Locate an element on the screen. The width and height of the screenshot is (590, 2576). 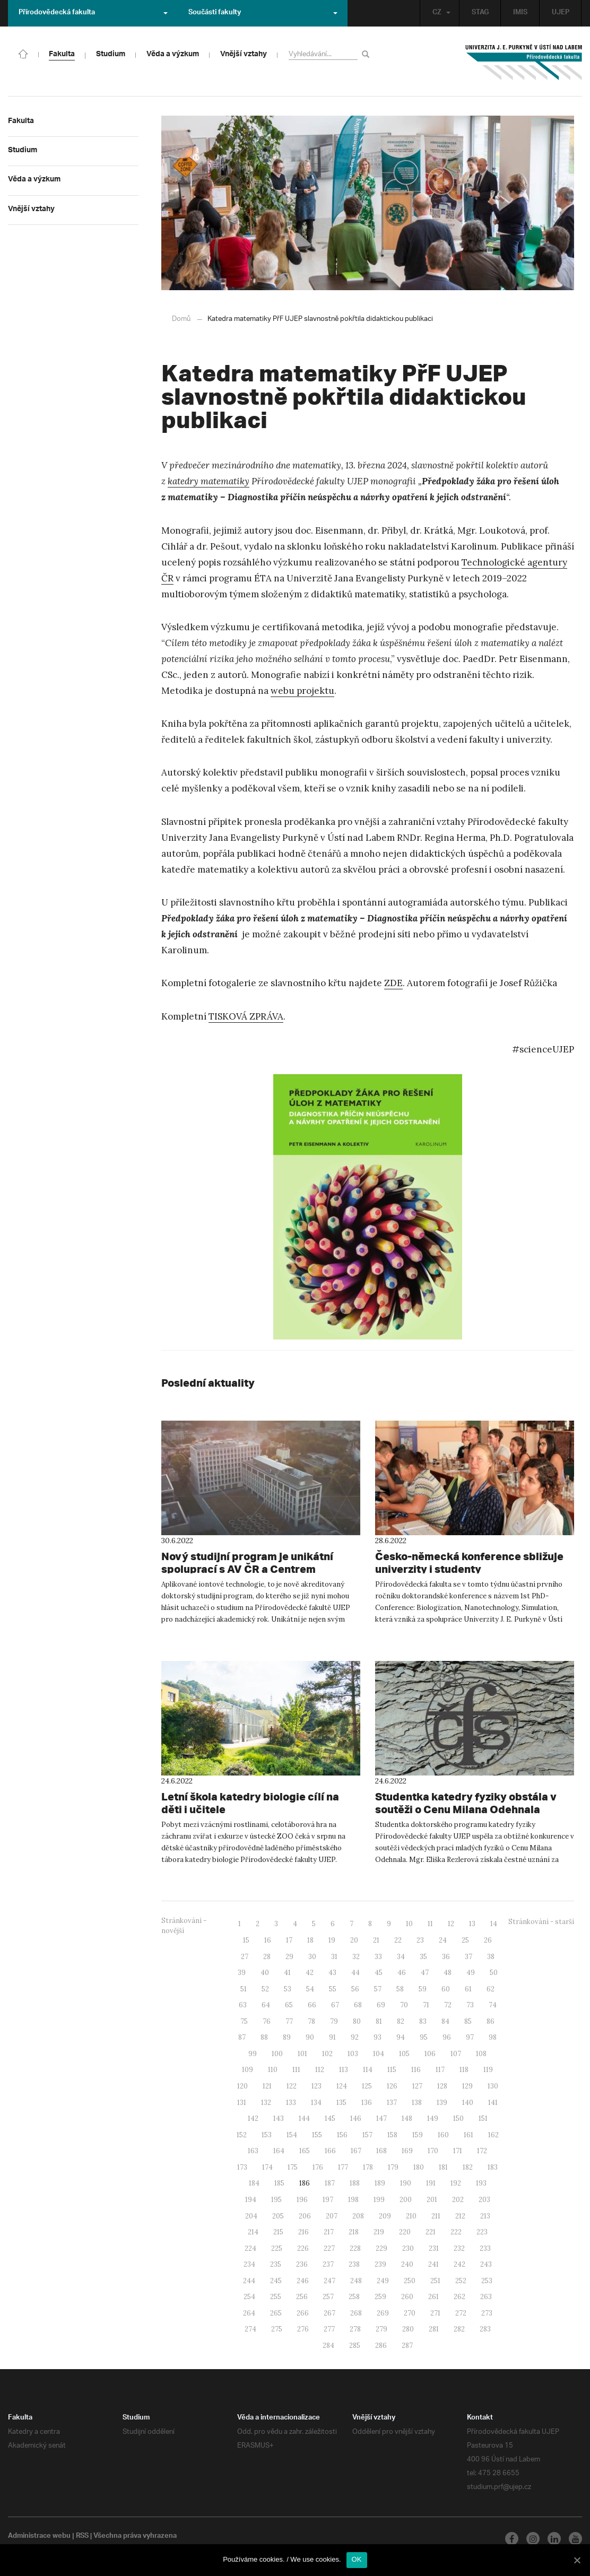
151 is located at coordinates (483, 2117).